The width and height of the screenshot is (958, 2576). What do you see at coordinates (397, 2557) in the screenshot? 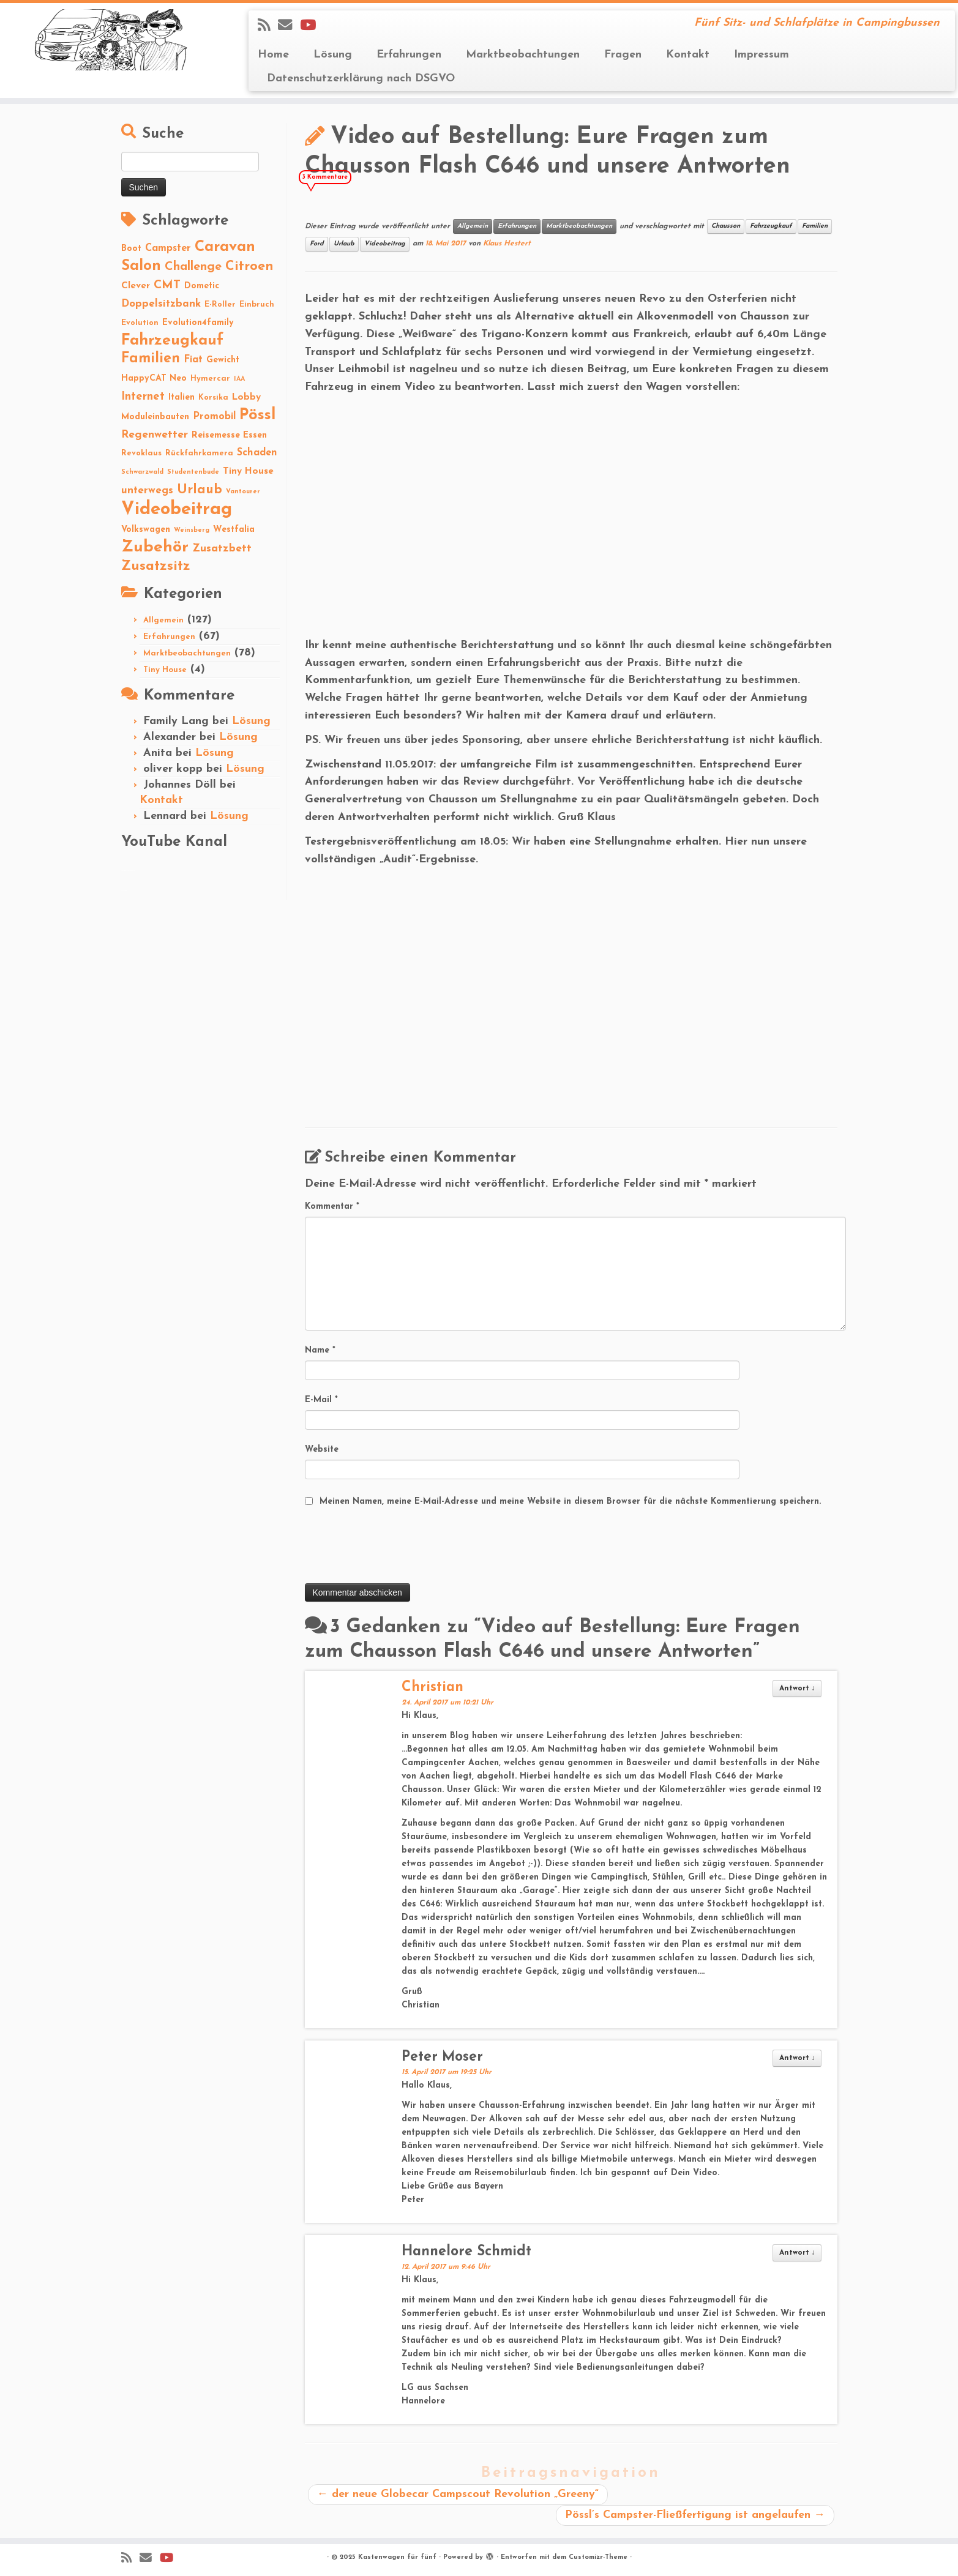
I see `Kastenwagen für fünf` at bounding box center [397, 2557].